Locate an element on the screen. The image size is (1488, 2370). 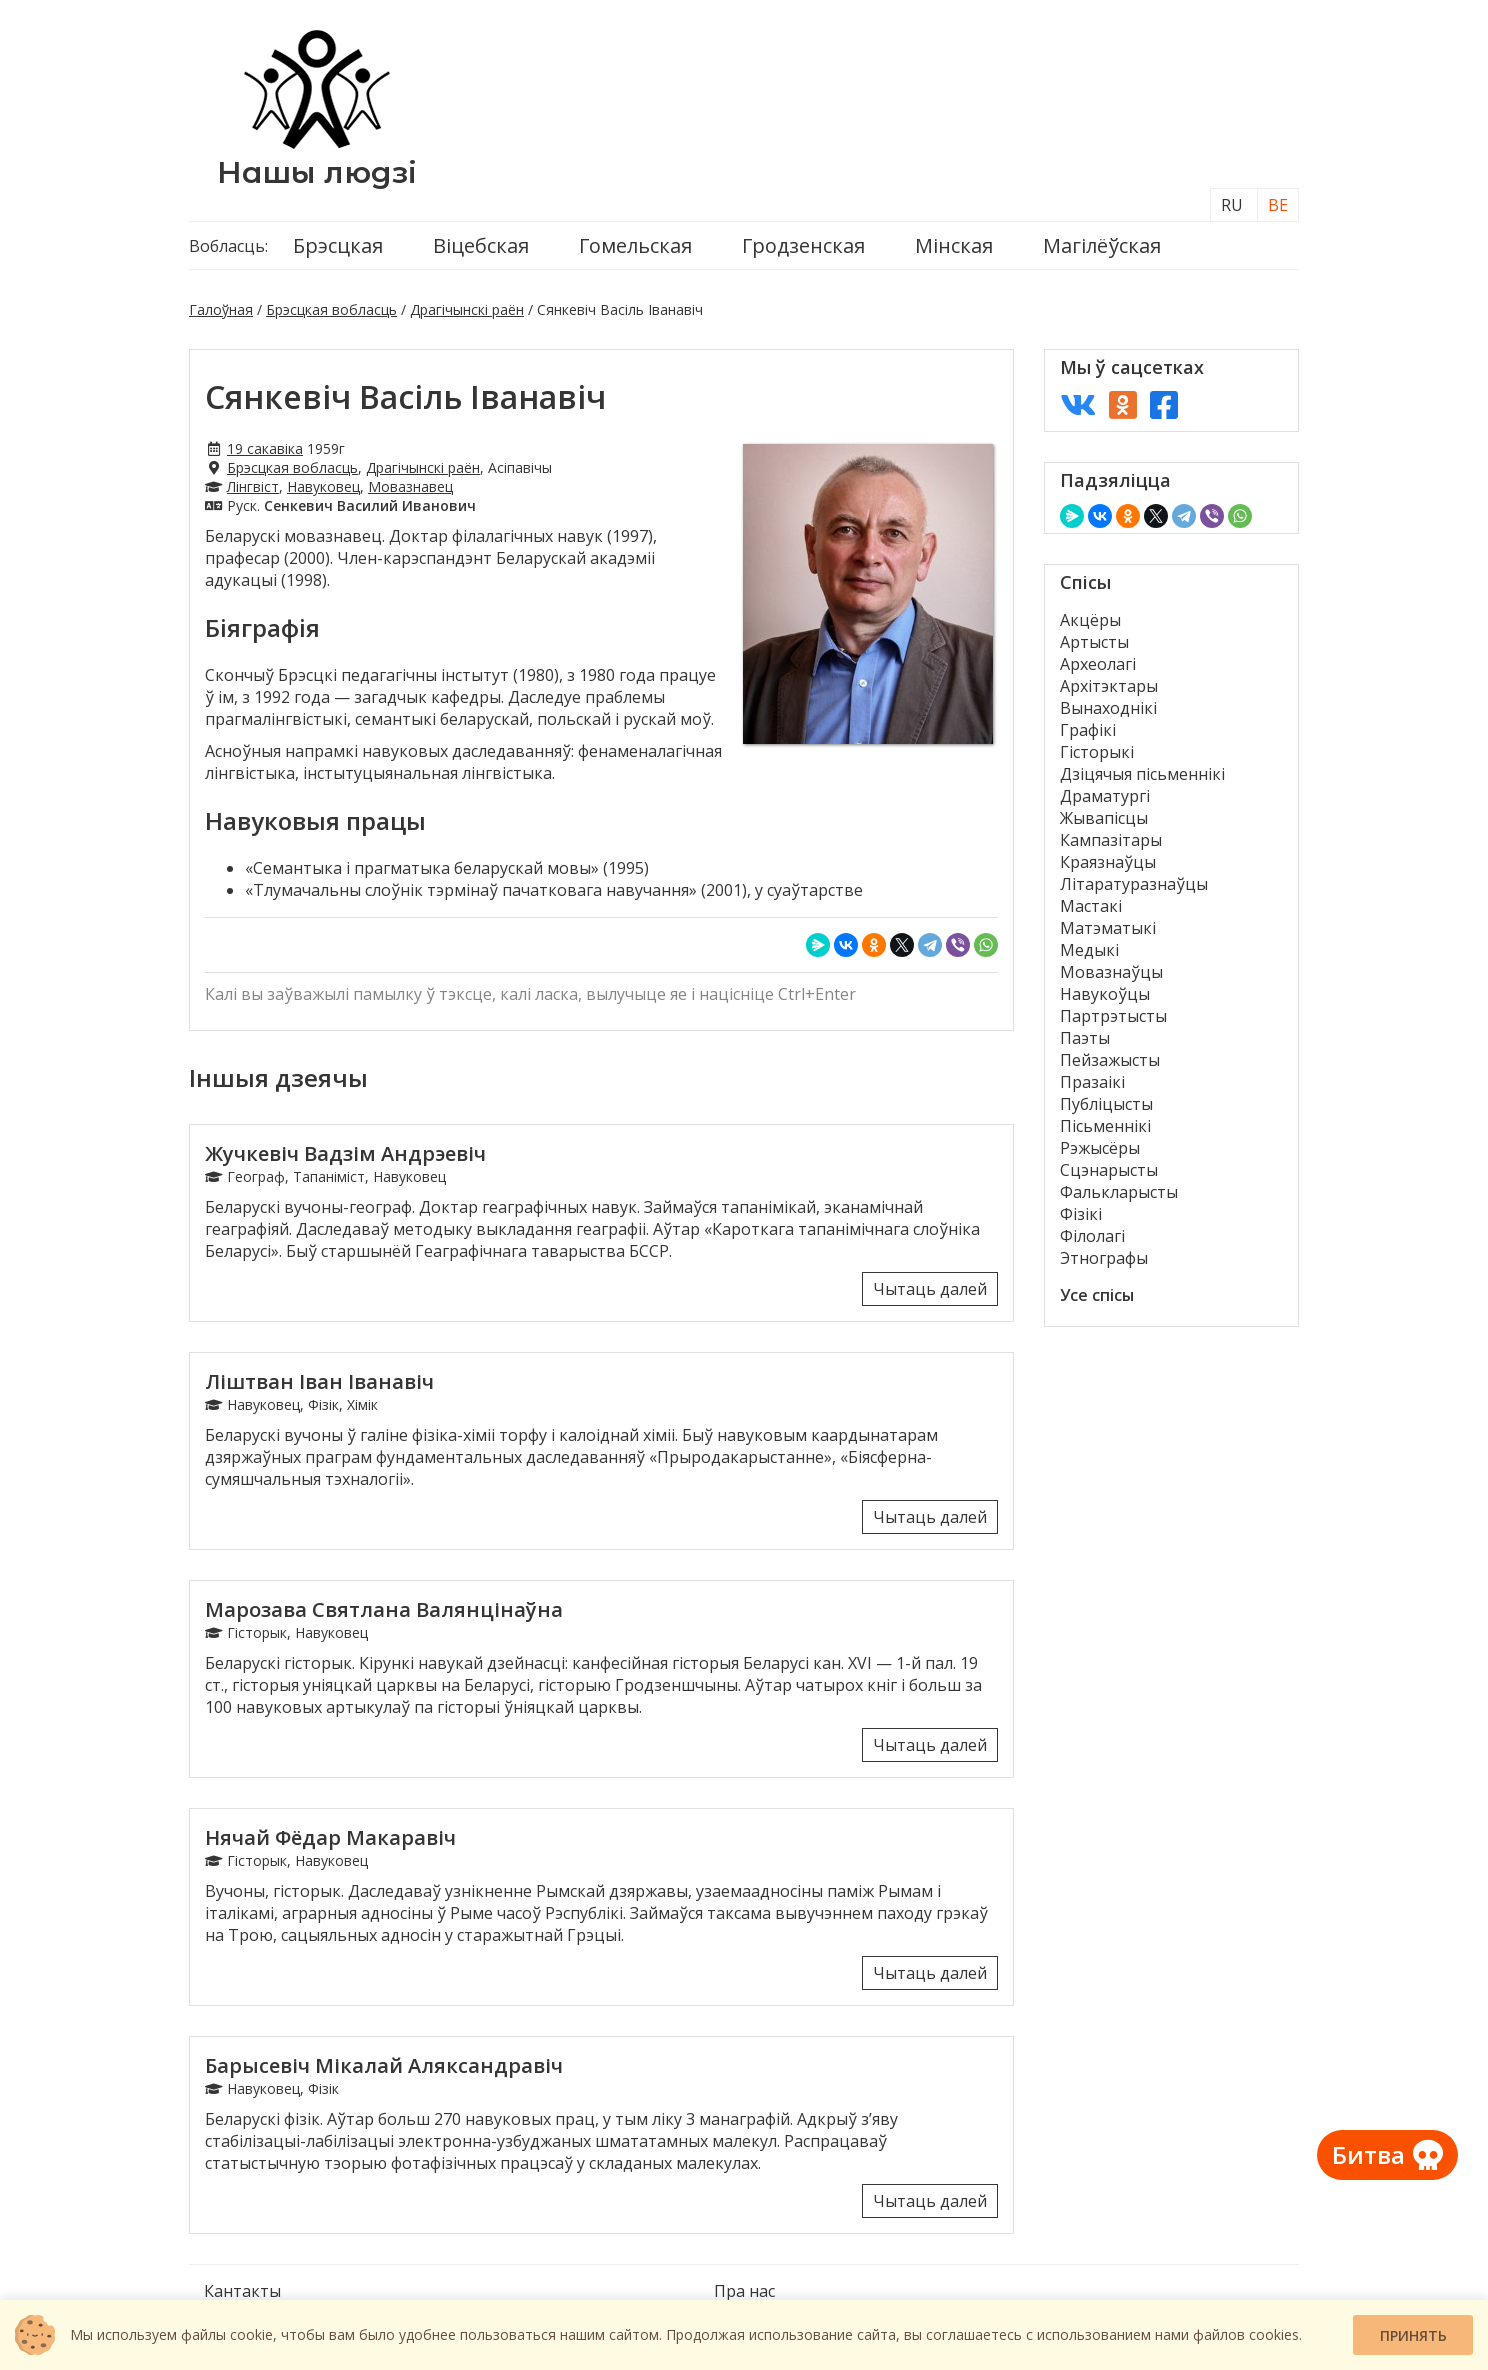
Этнографы is located at coordinates (1104, 1258).